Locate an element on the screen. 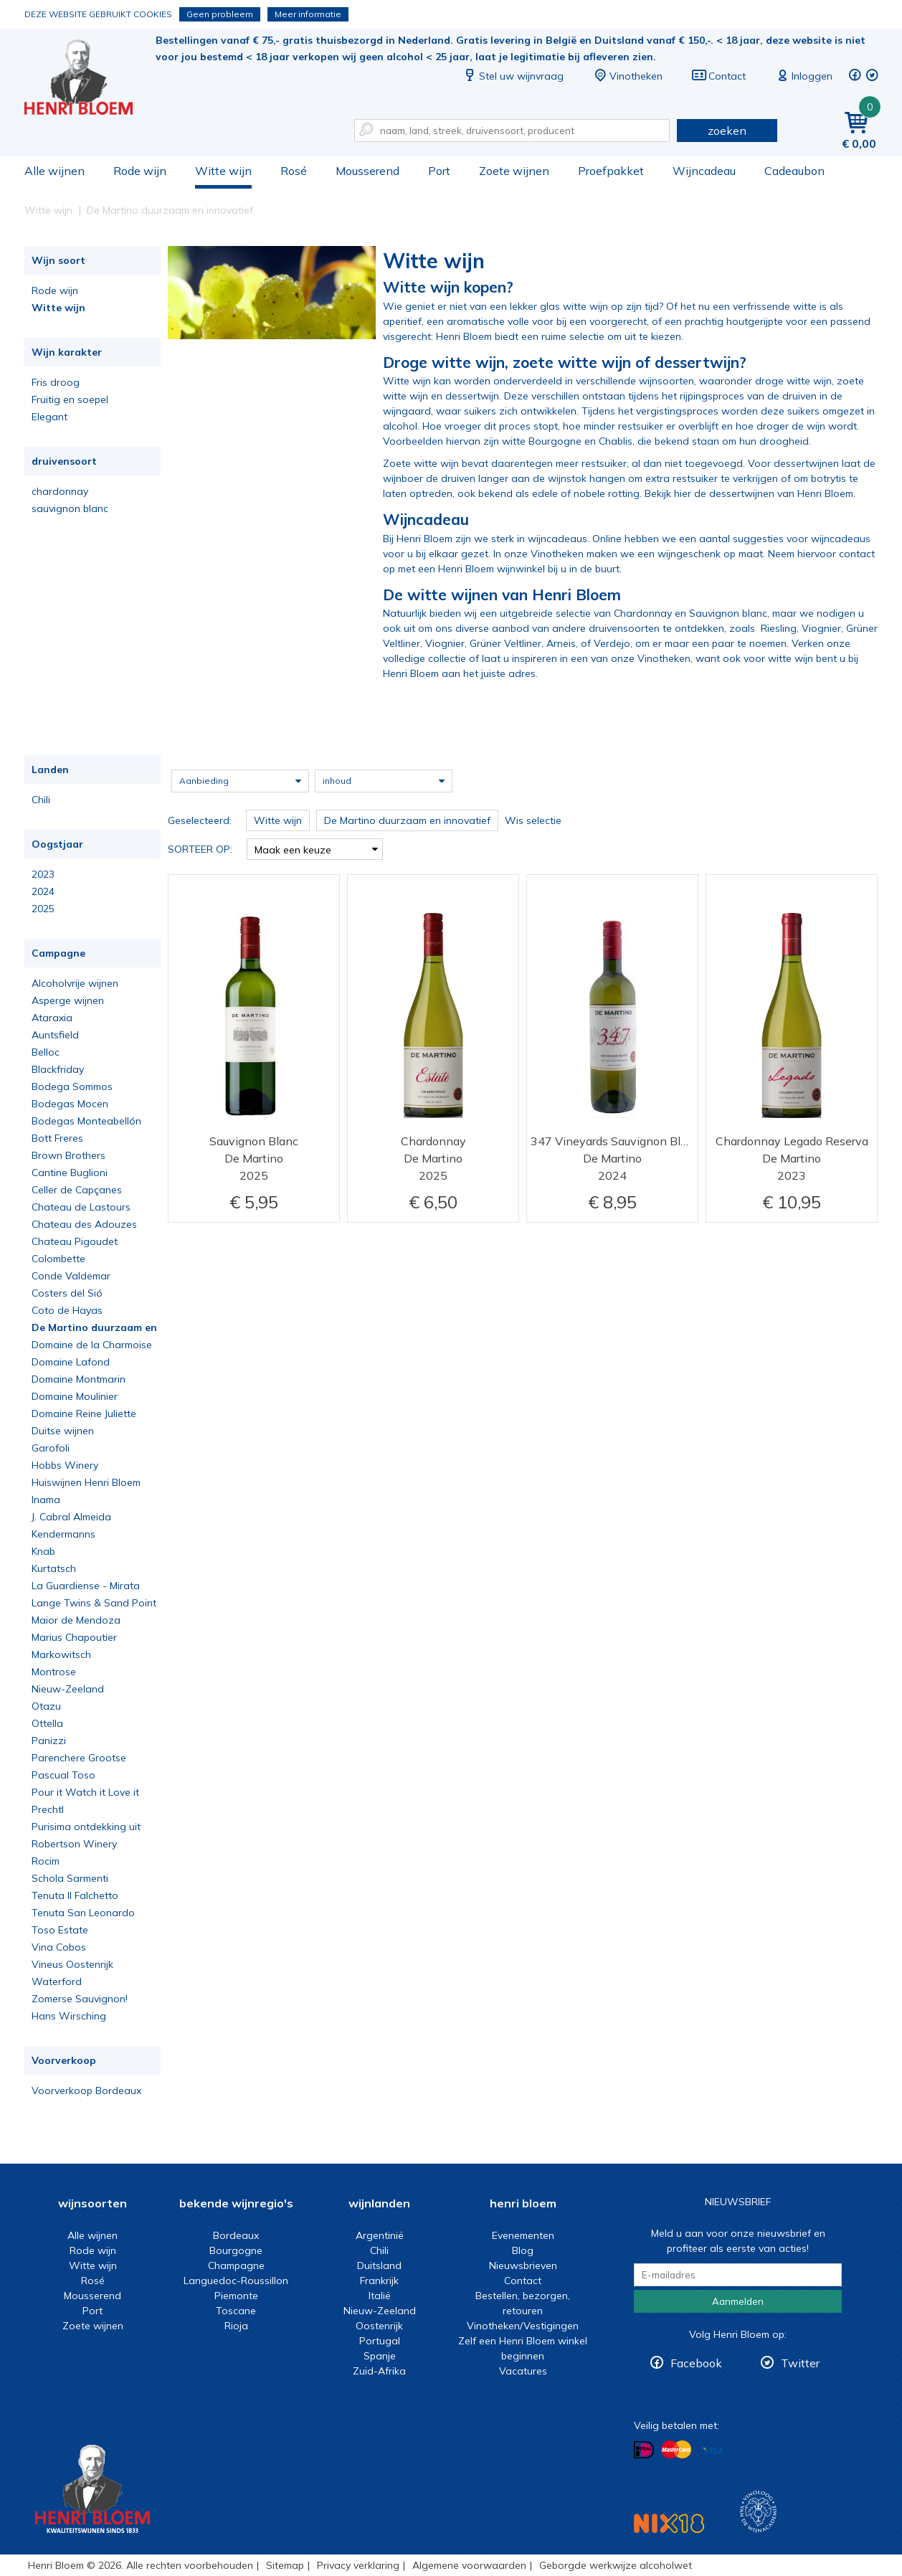 The image size is (902, 2576). Markowitsch is located at coordinates (61, 1654).